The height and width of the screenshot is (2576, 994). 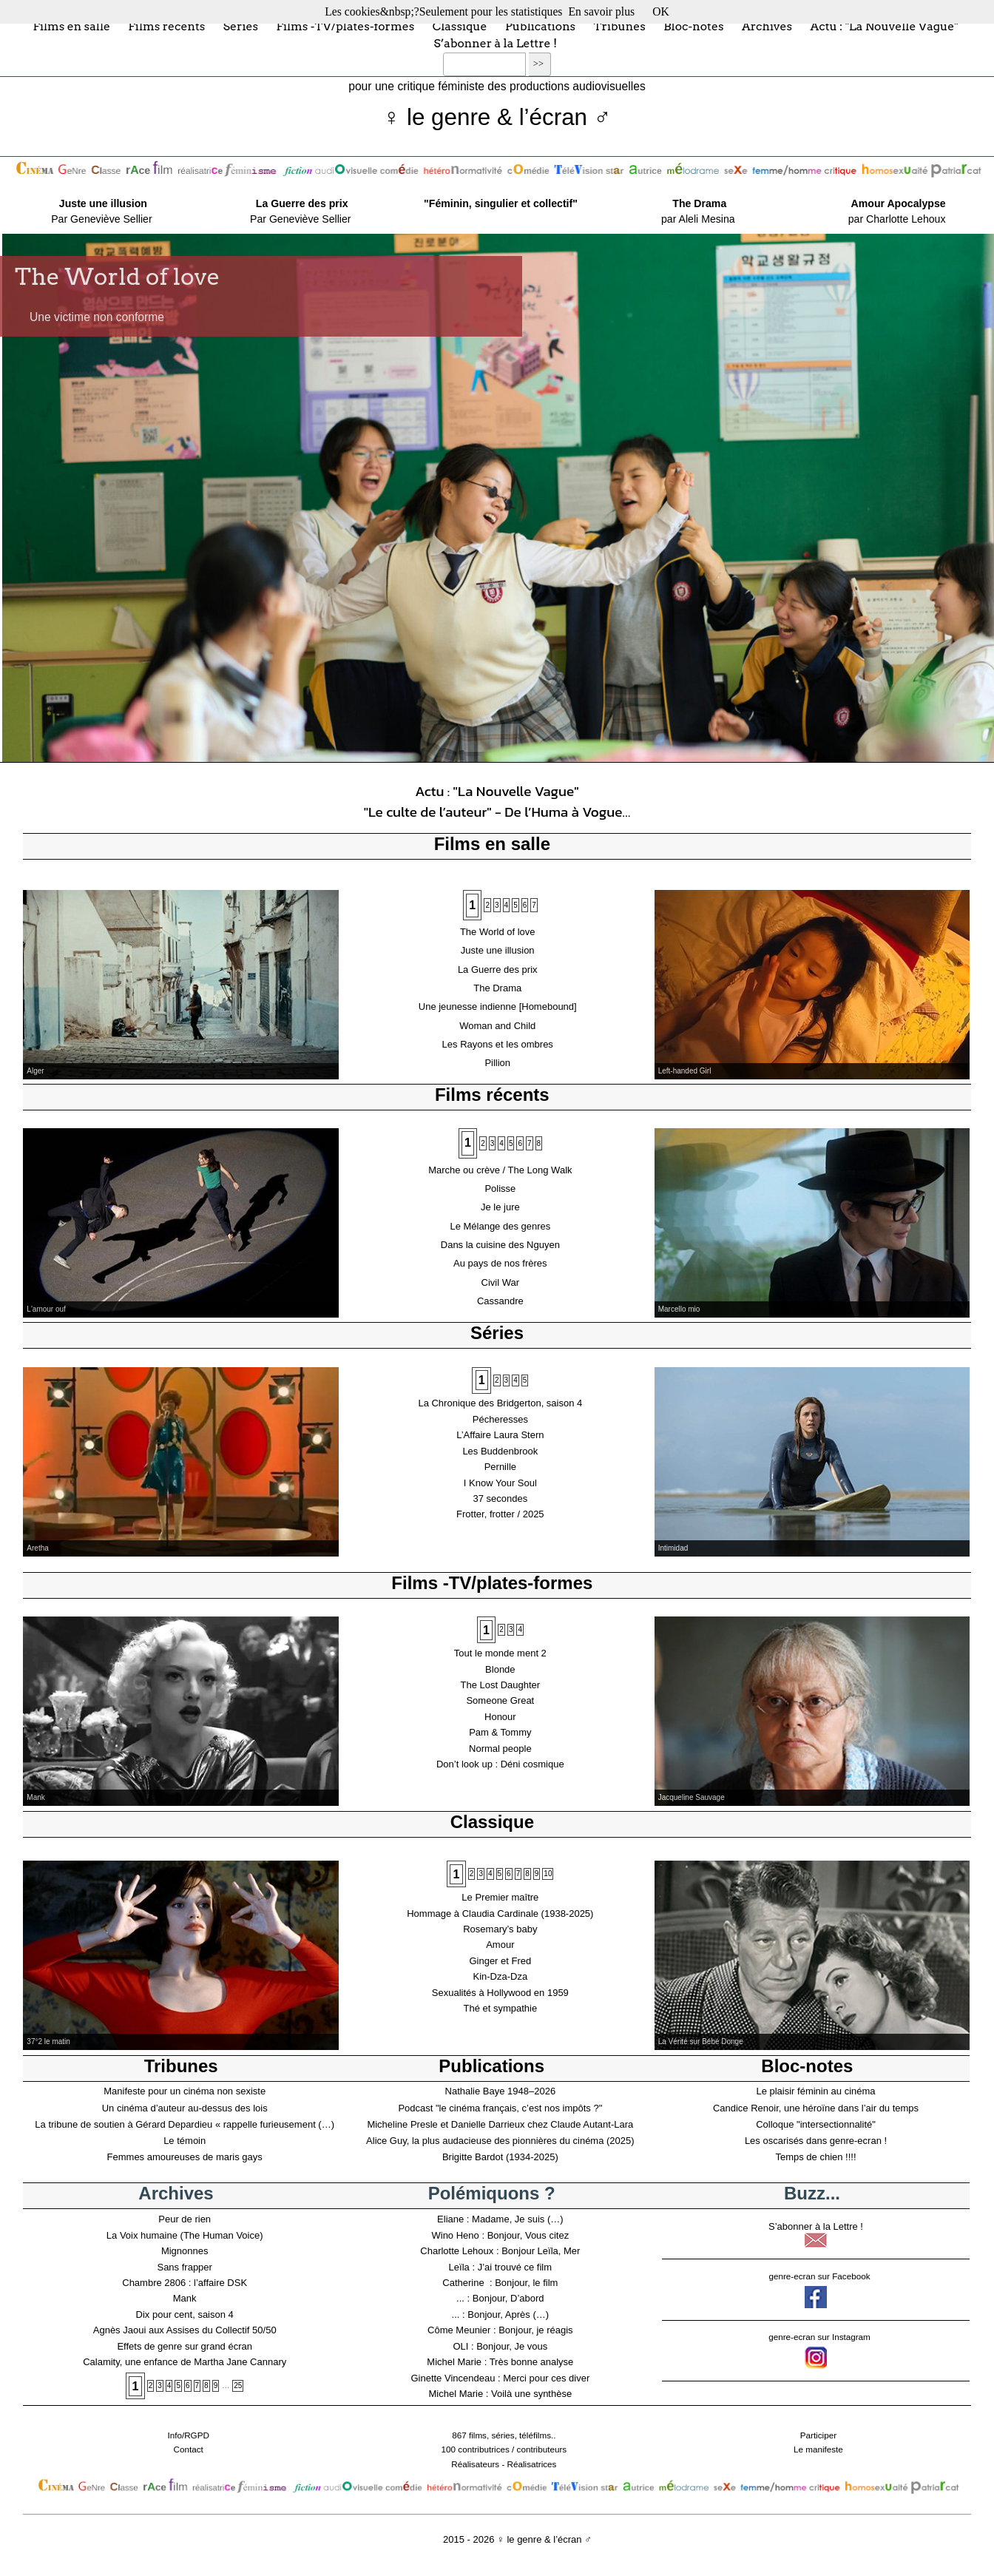 I want to click on Films -TV/plates-formes, so click(x=345, y=25).